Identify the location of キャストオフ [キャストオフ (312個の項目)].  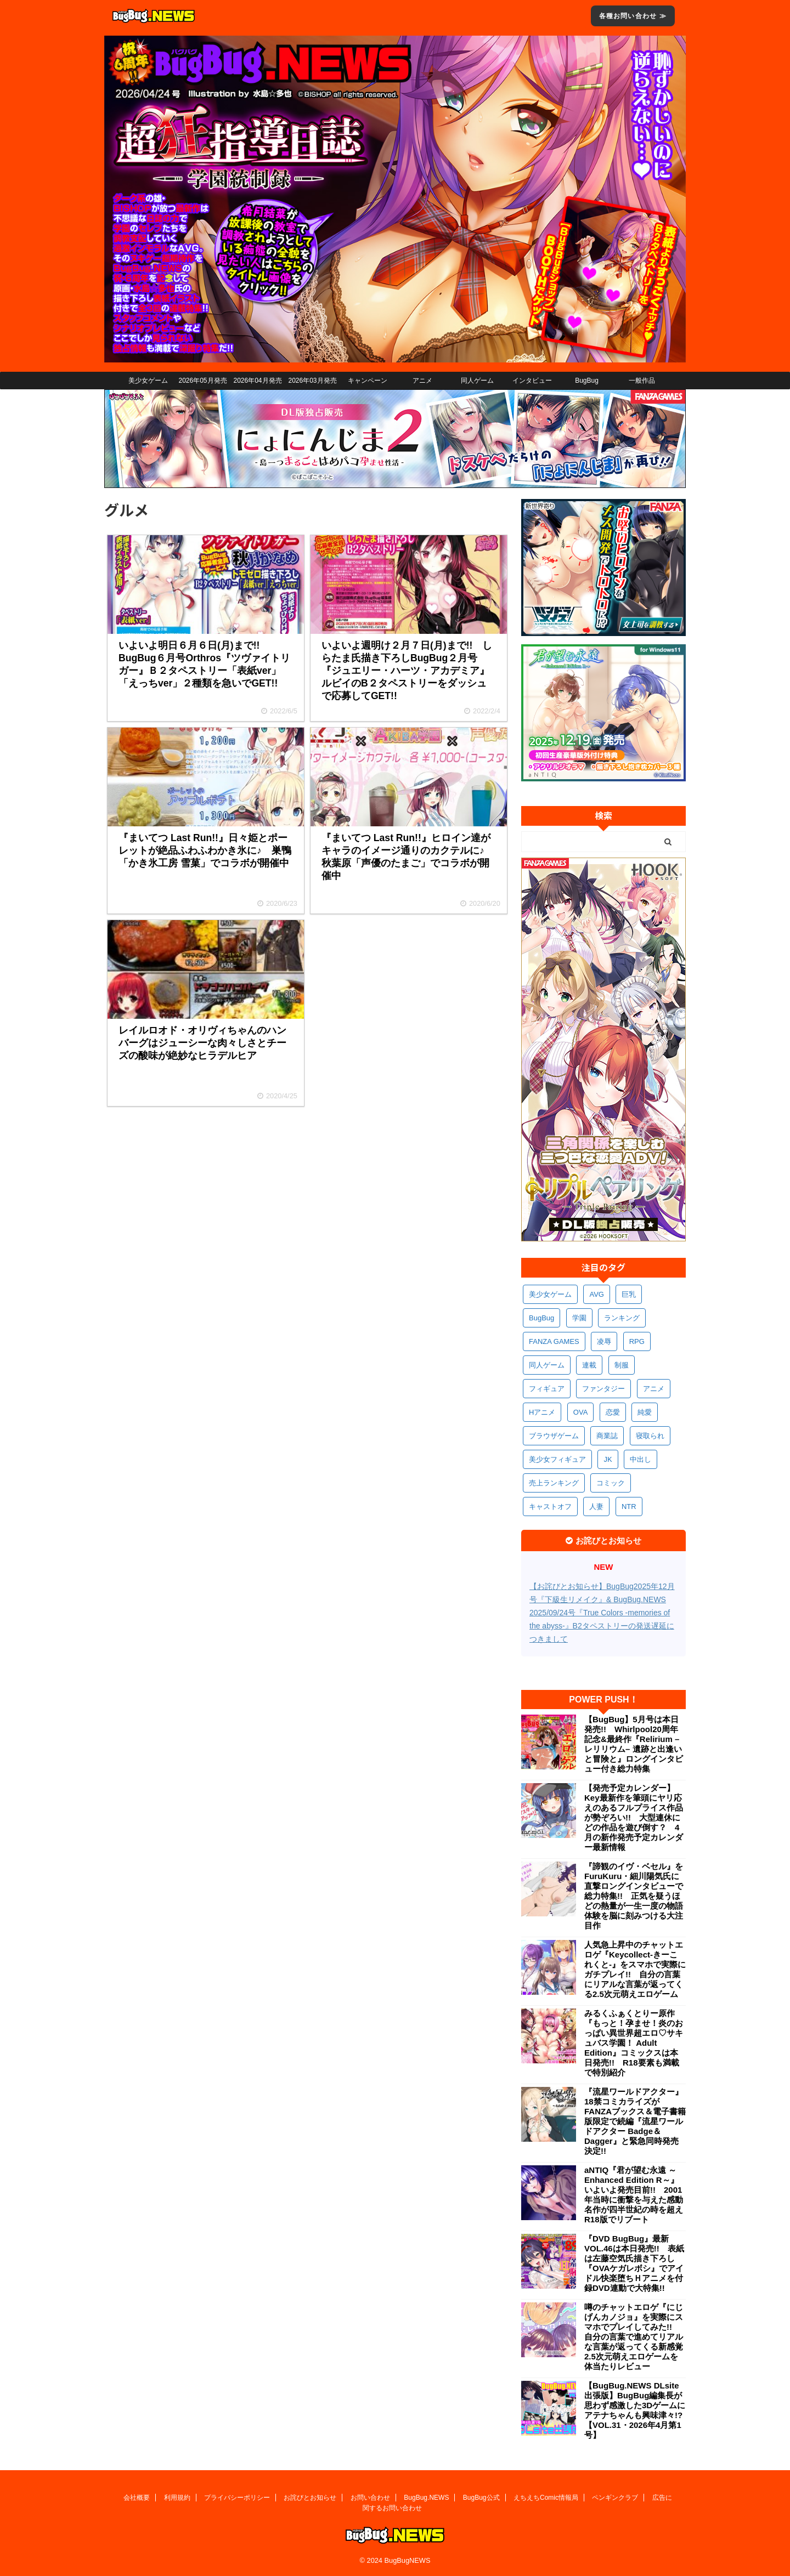
(550, 1506).